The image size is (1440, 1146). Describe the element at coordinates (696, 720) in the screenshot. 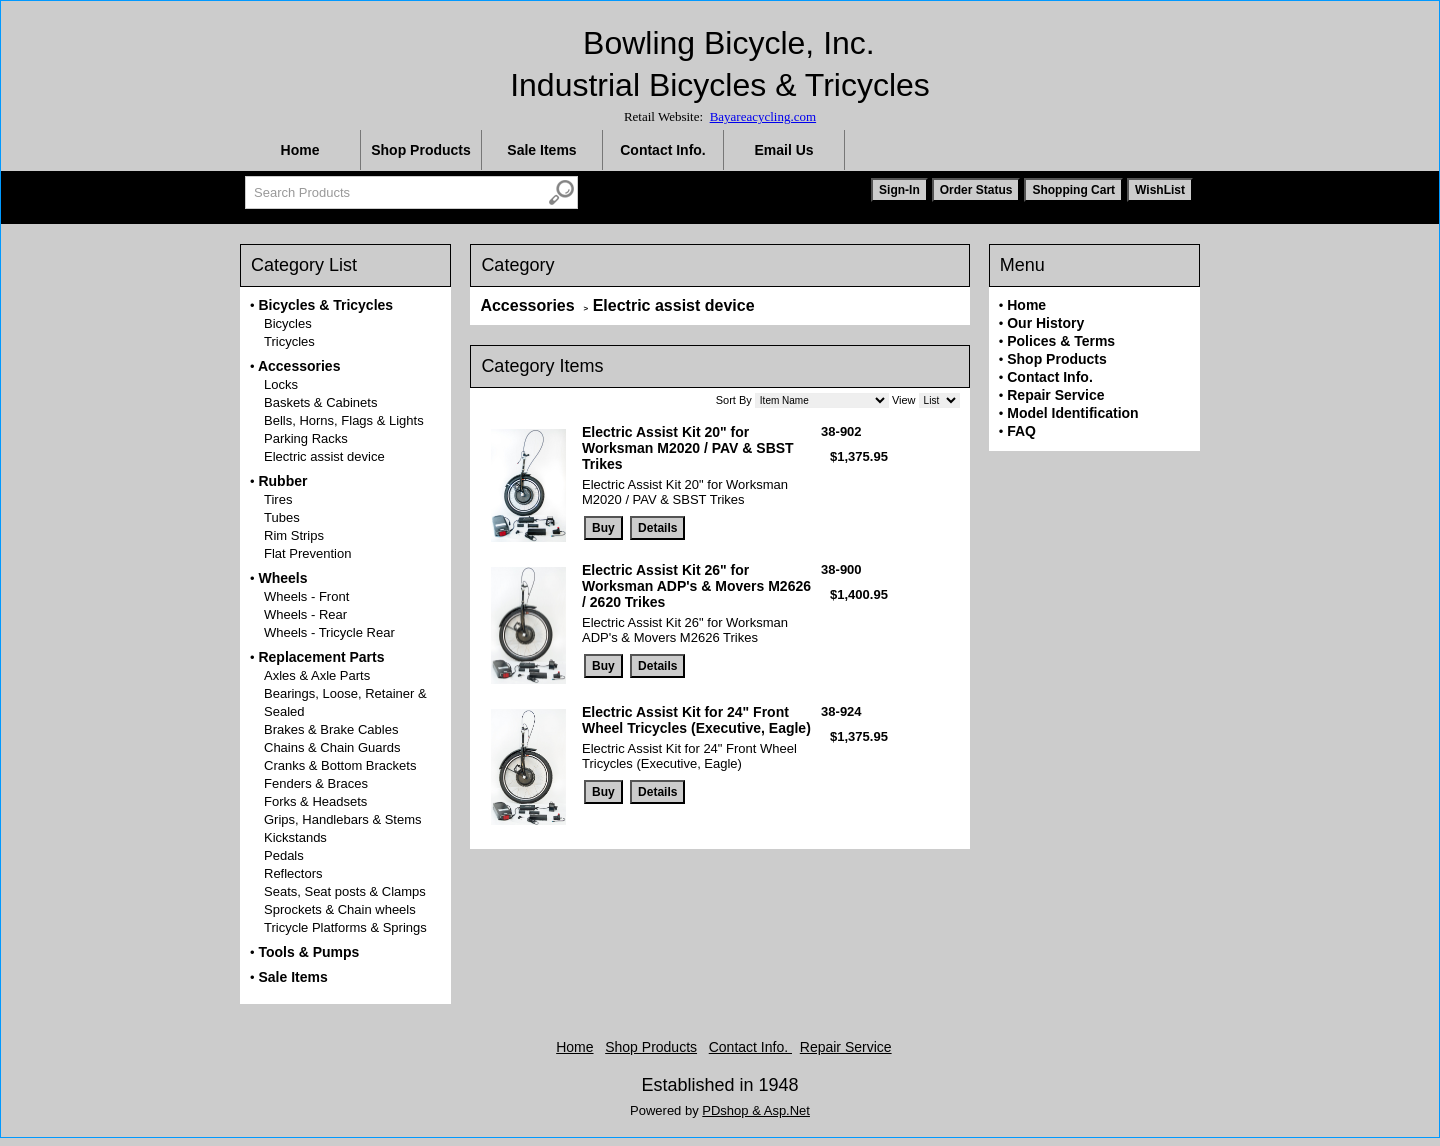

I see `Electric Assist Kit for 24" Front Wheel Tricycles (Executive, Eagle)` at that location.